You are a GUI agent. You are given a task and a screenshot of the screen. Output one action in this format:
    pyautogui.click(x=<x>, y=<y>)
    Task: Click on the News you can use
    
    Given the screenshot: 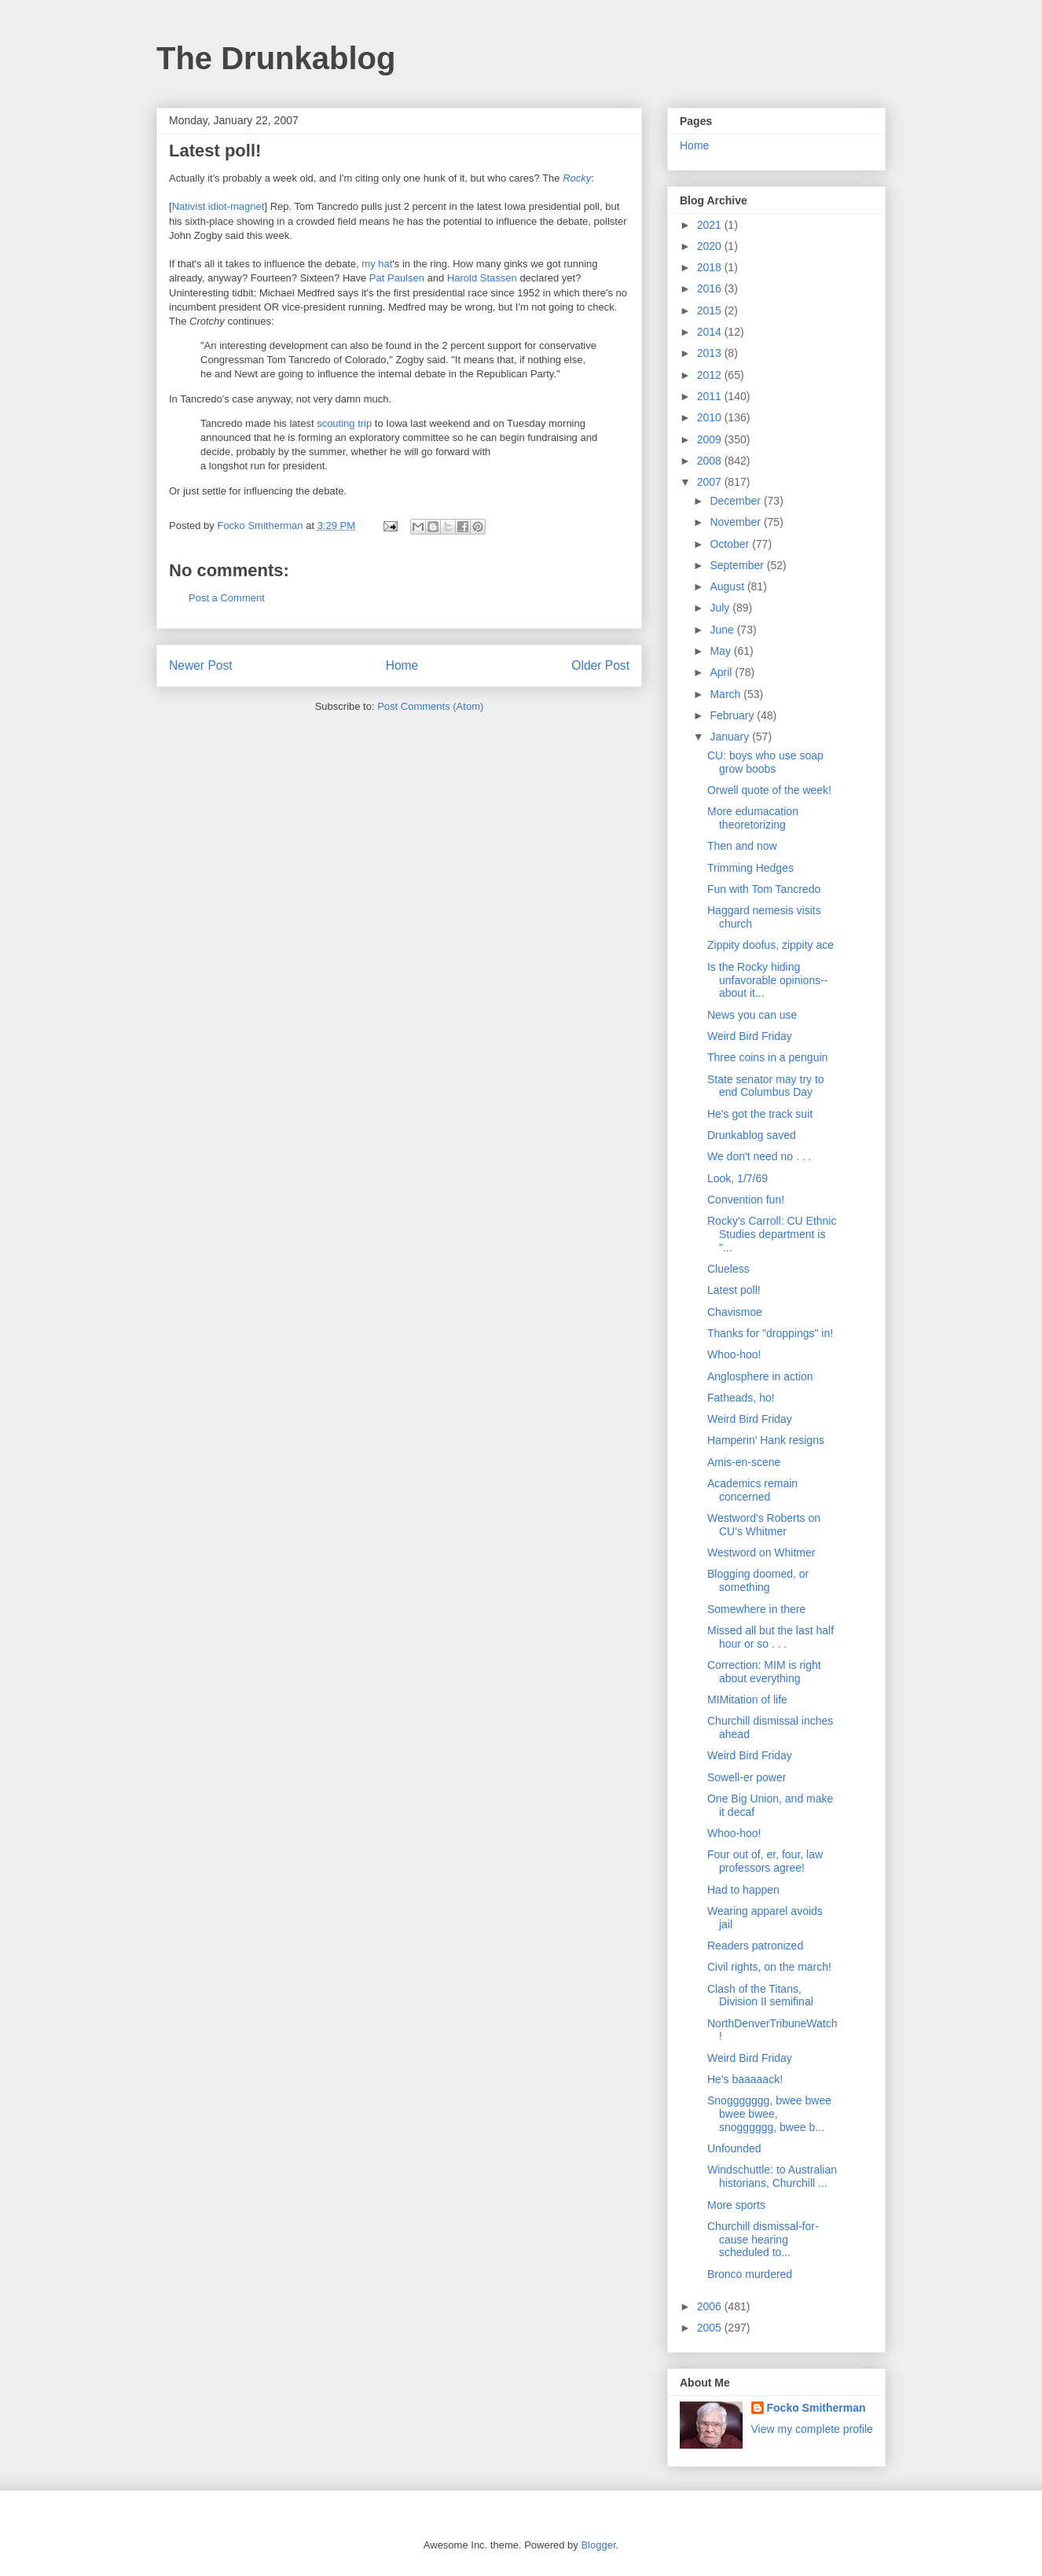 What is the action you would take?
    pyautogui.click(x=752, y=1015)
    